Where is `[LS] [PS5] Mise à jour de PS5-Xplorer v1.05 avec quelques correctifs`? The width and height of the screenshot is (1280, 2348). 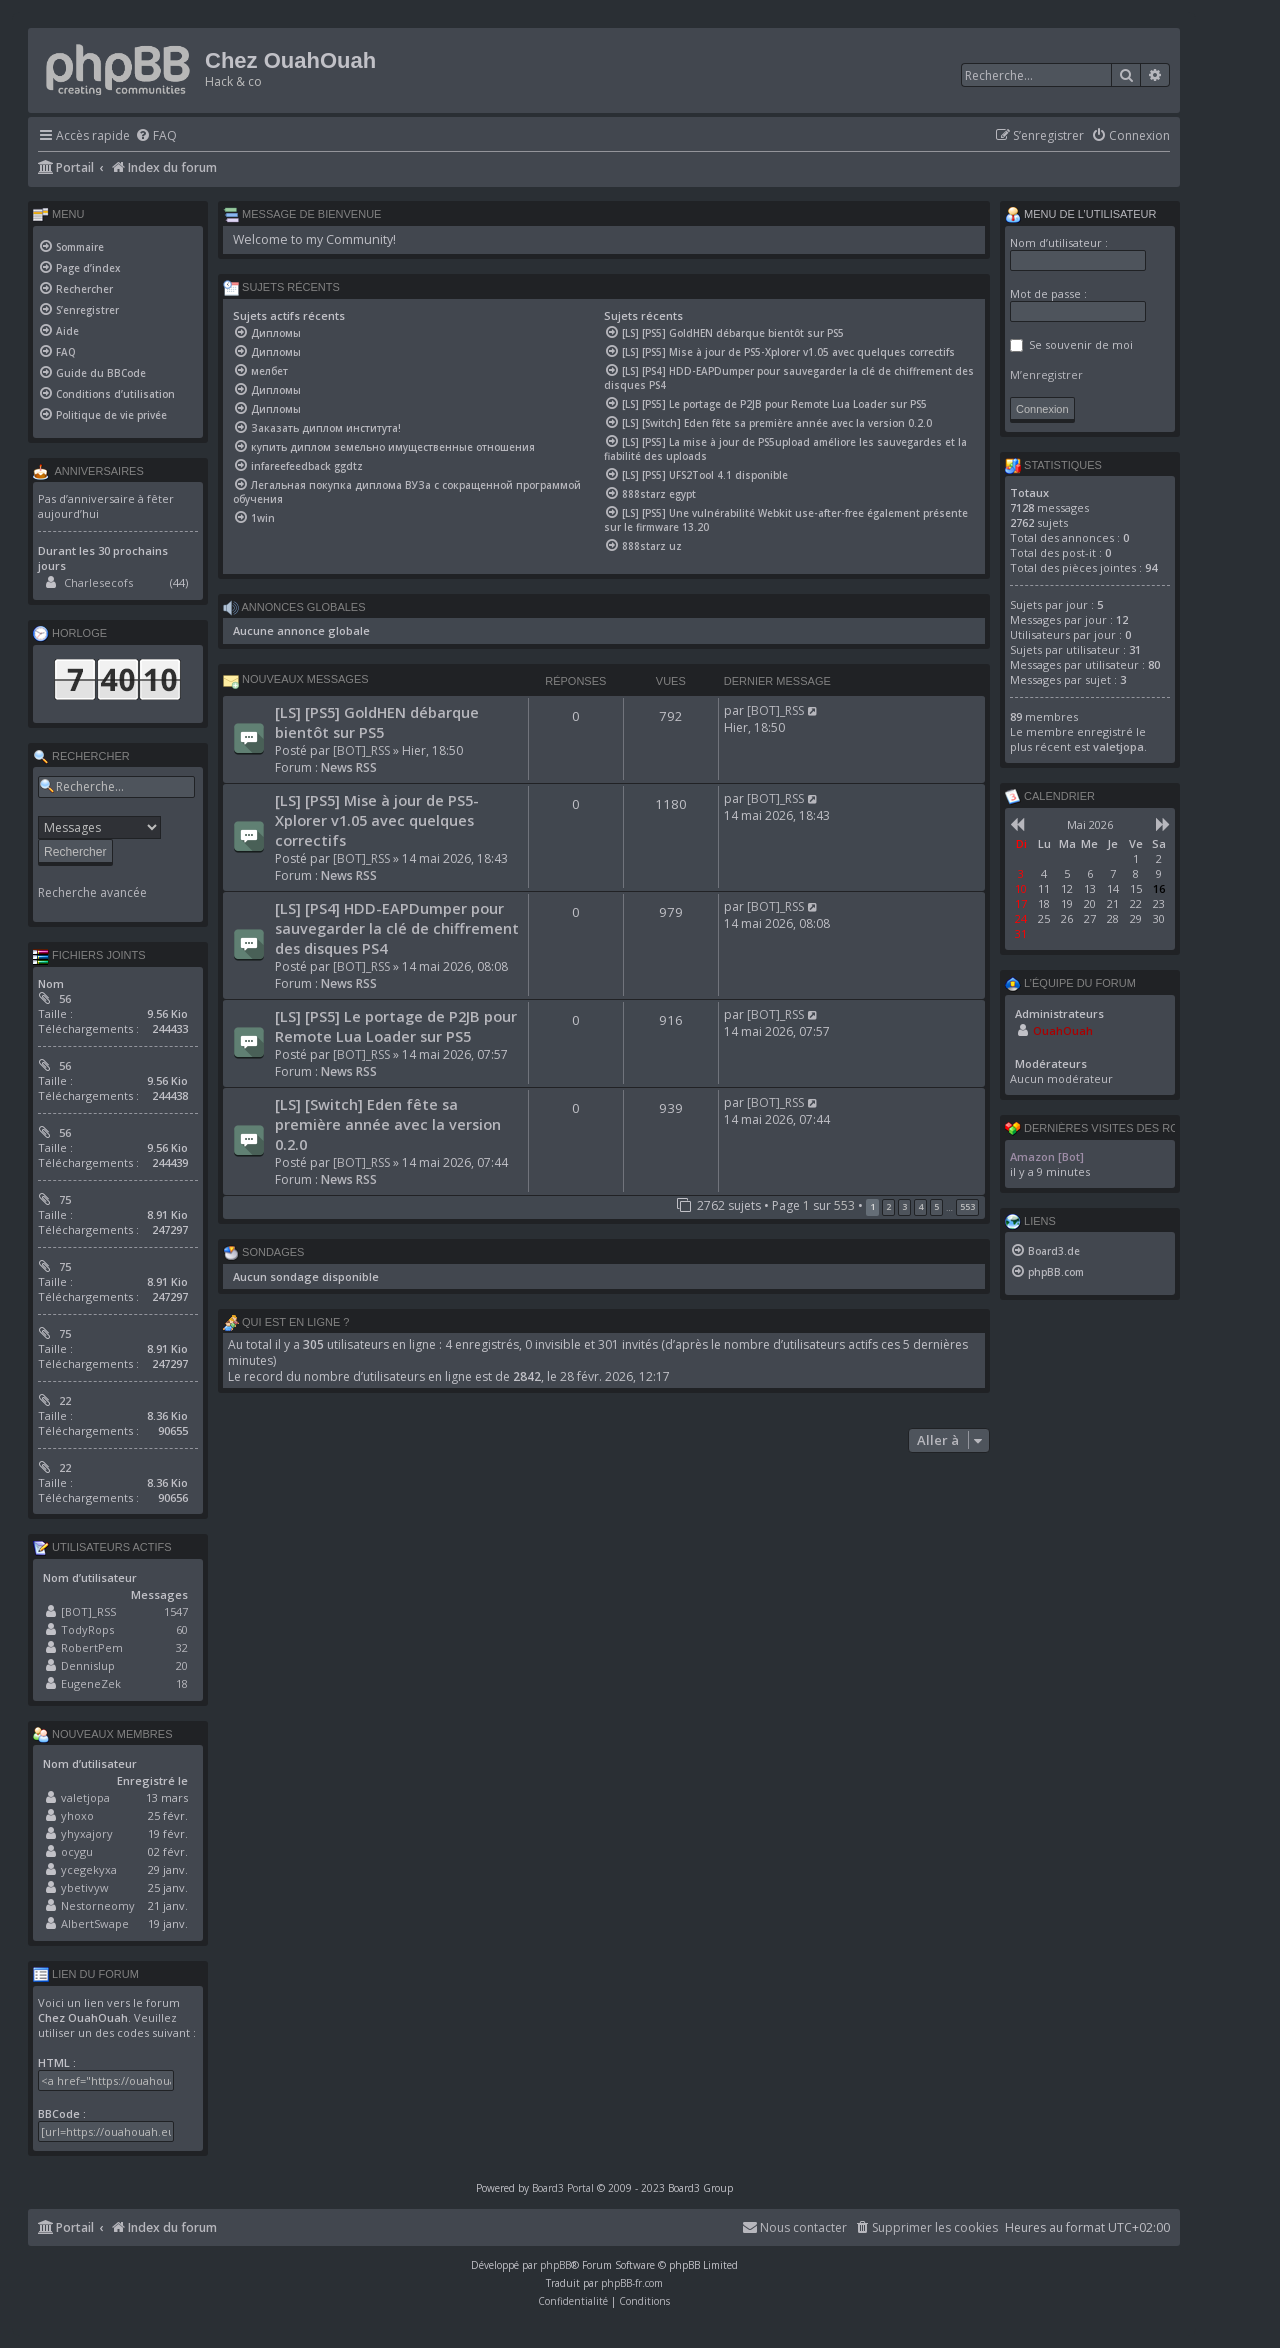
[LS] [PS5] Mise à jour de PS5-Xplorer v1.05 avec quelques correctifs is located at coordinates (377, 820).